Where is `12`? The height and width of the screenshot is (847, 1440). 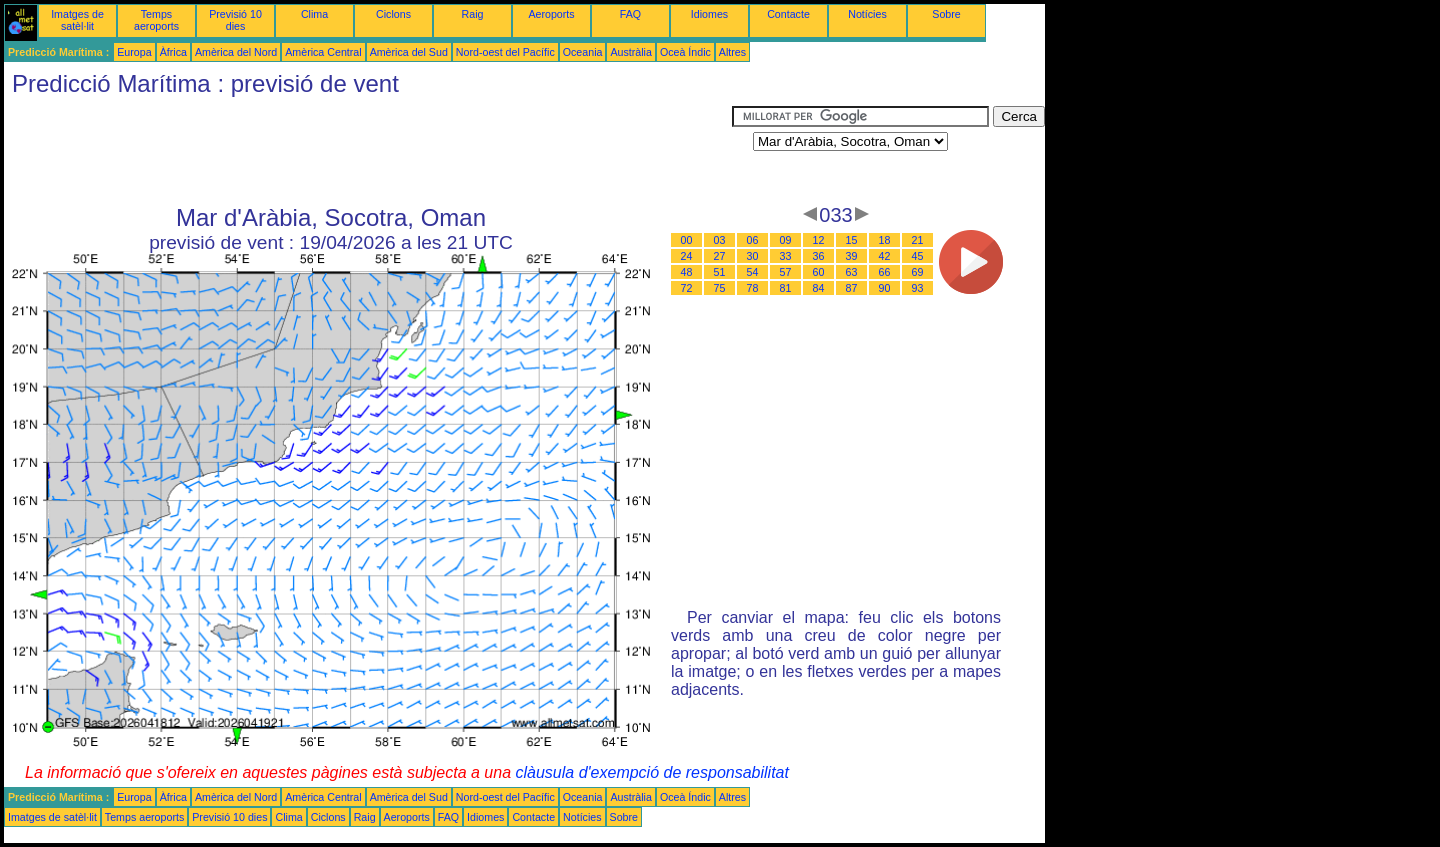
12 is located at coordinates (819, 240).